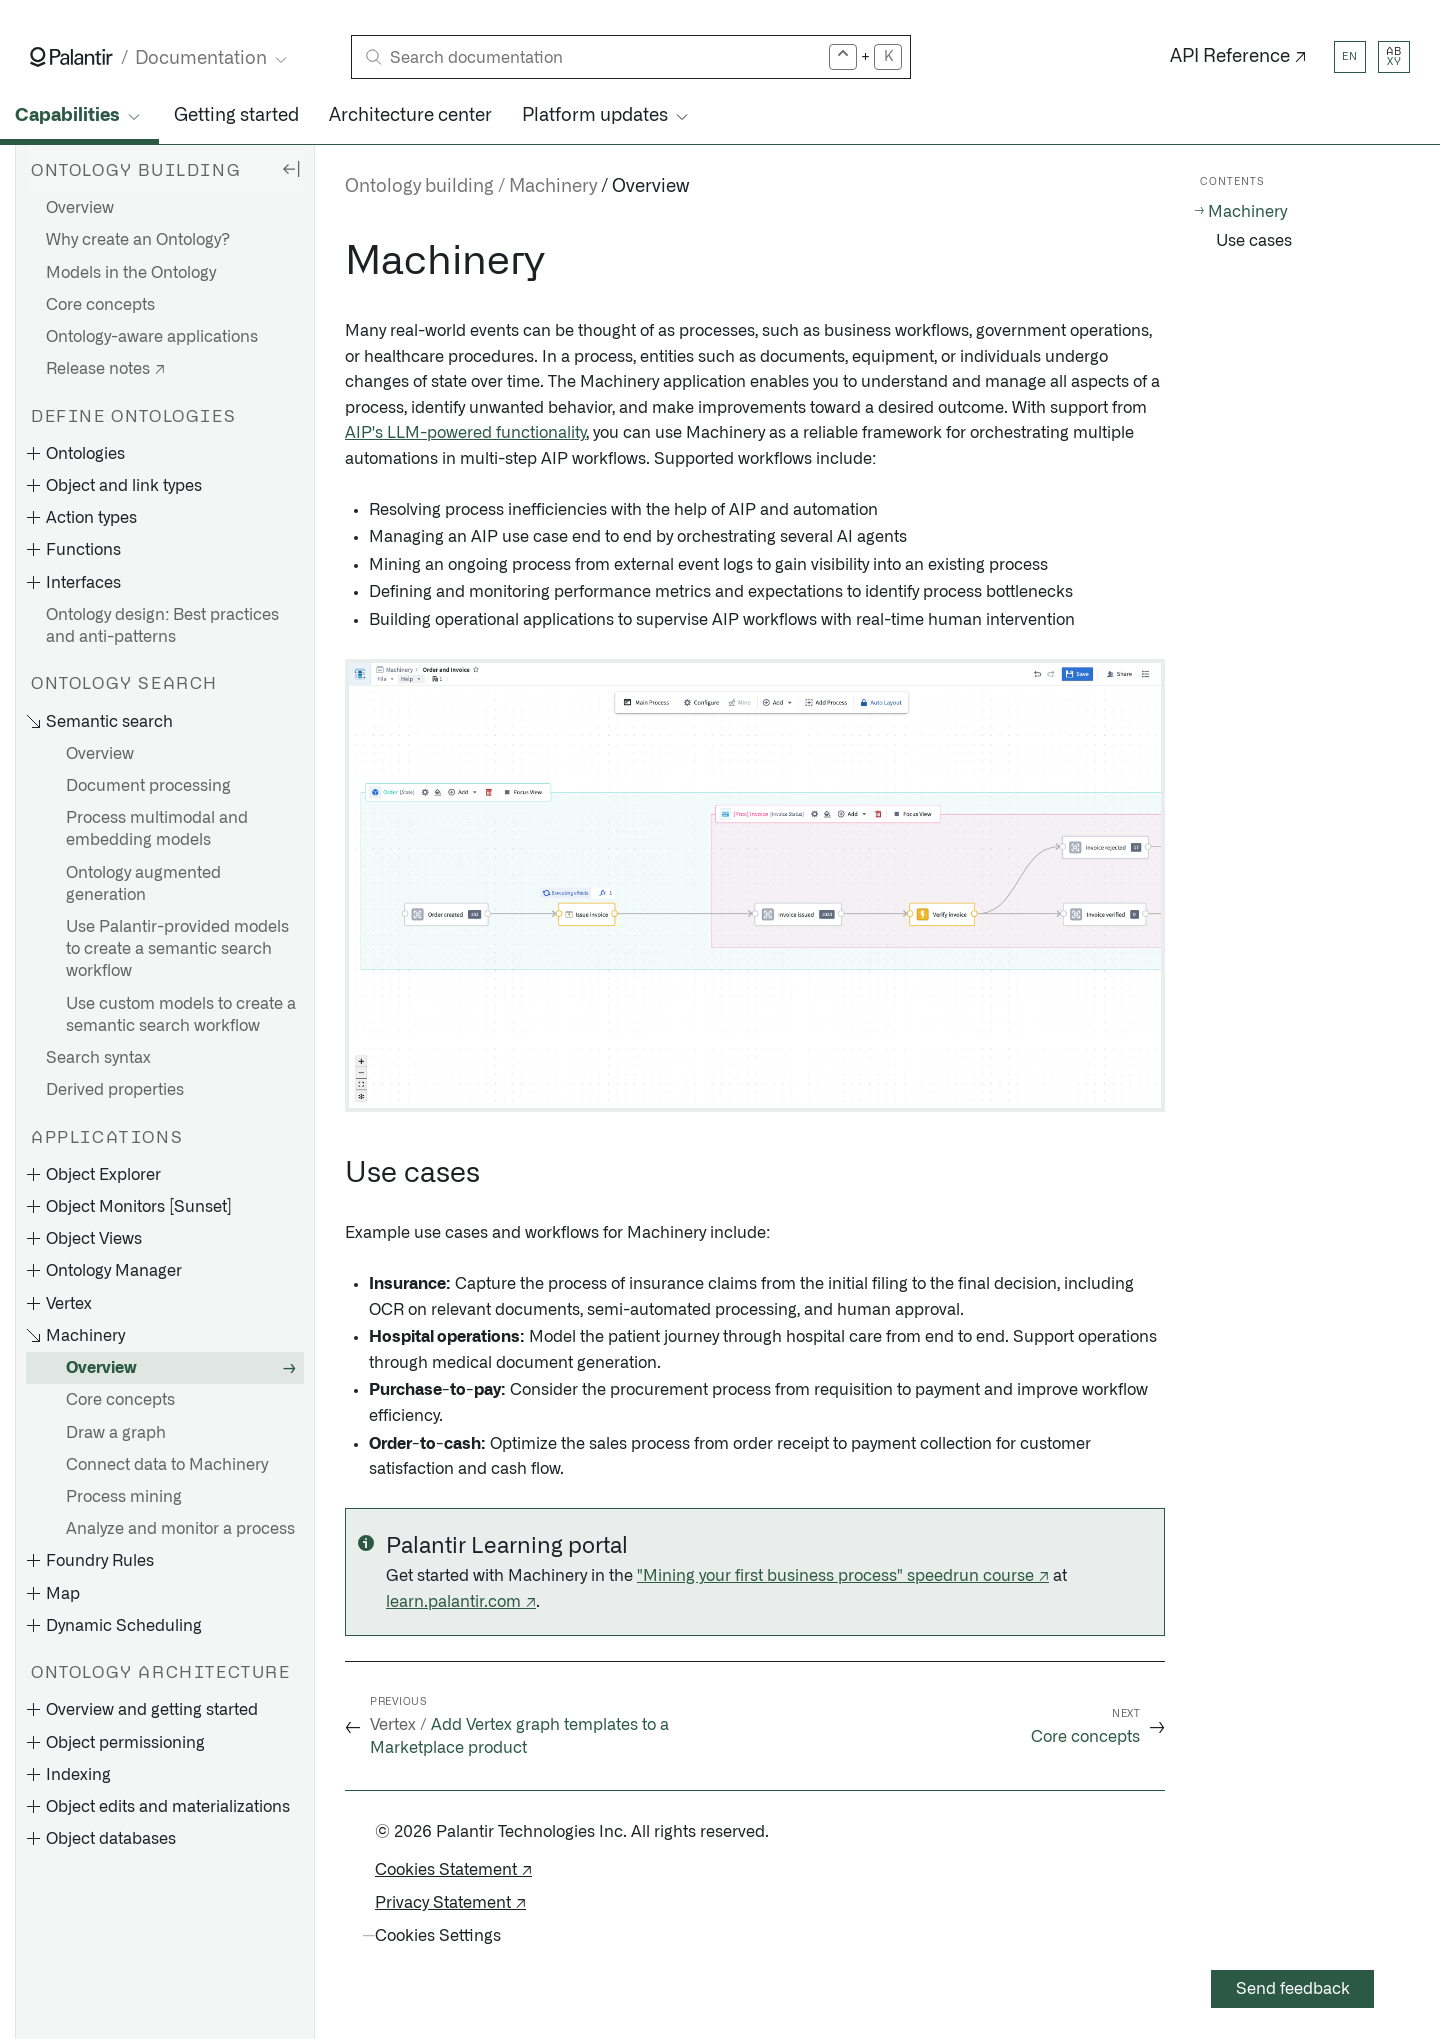 This screenshot has height=2039, width=1440. Describe the element at coordinates (465, 433) in the screenshot. I see `AIP's LLM-powered functionality` at that location.